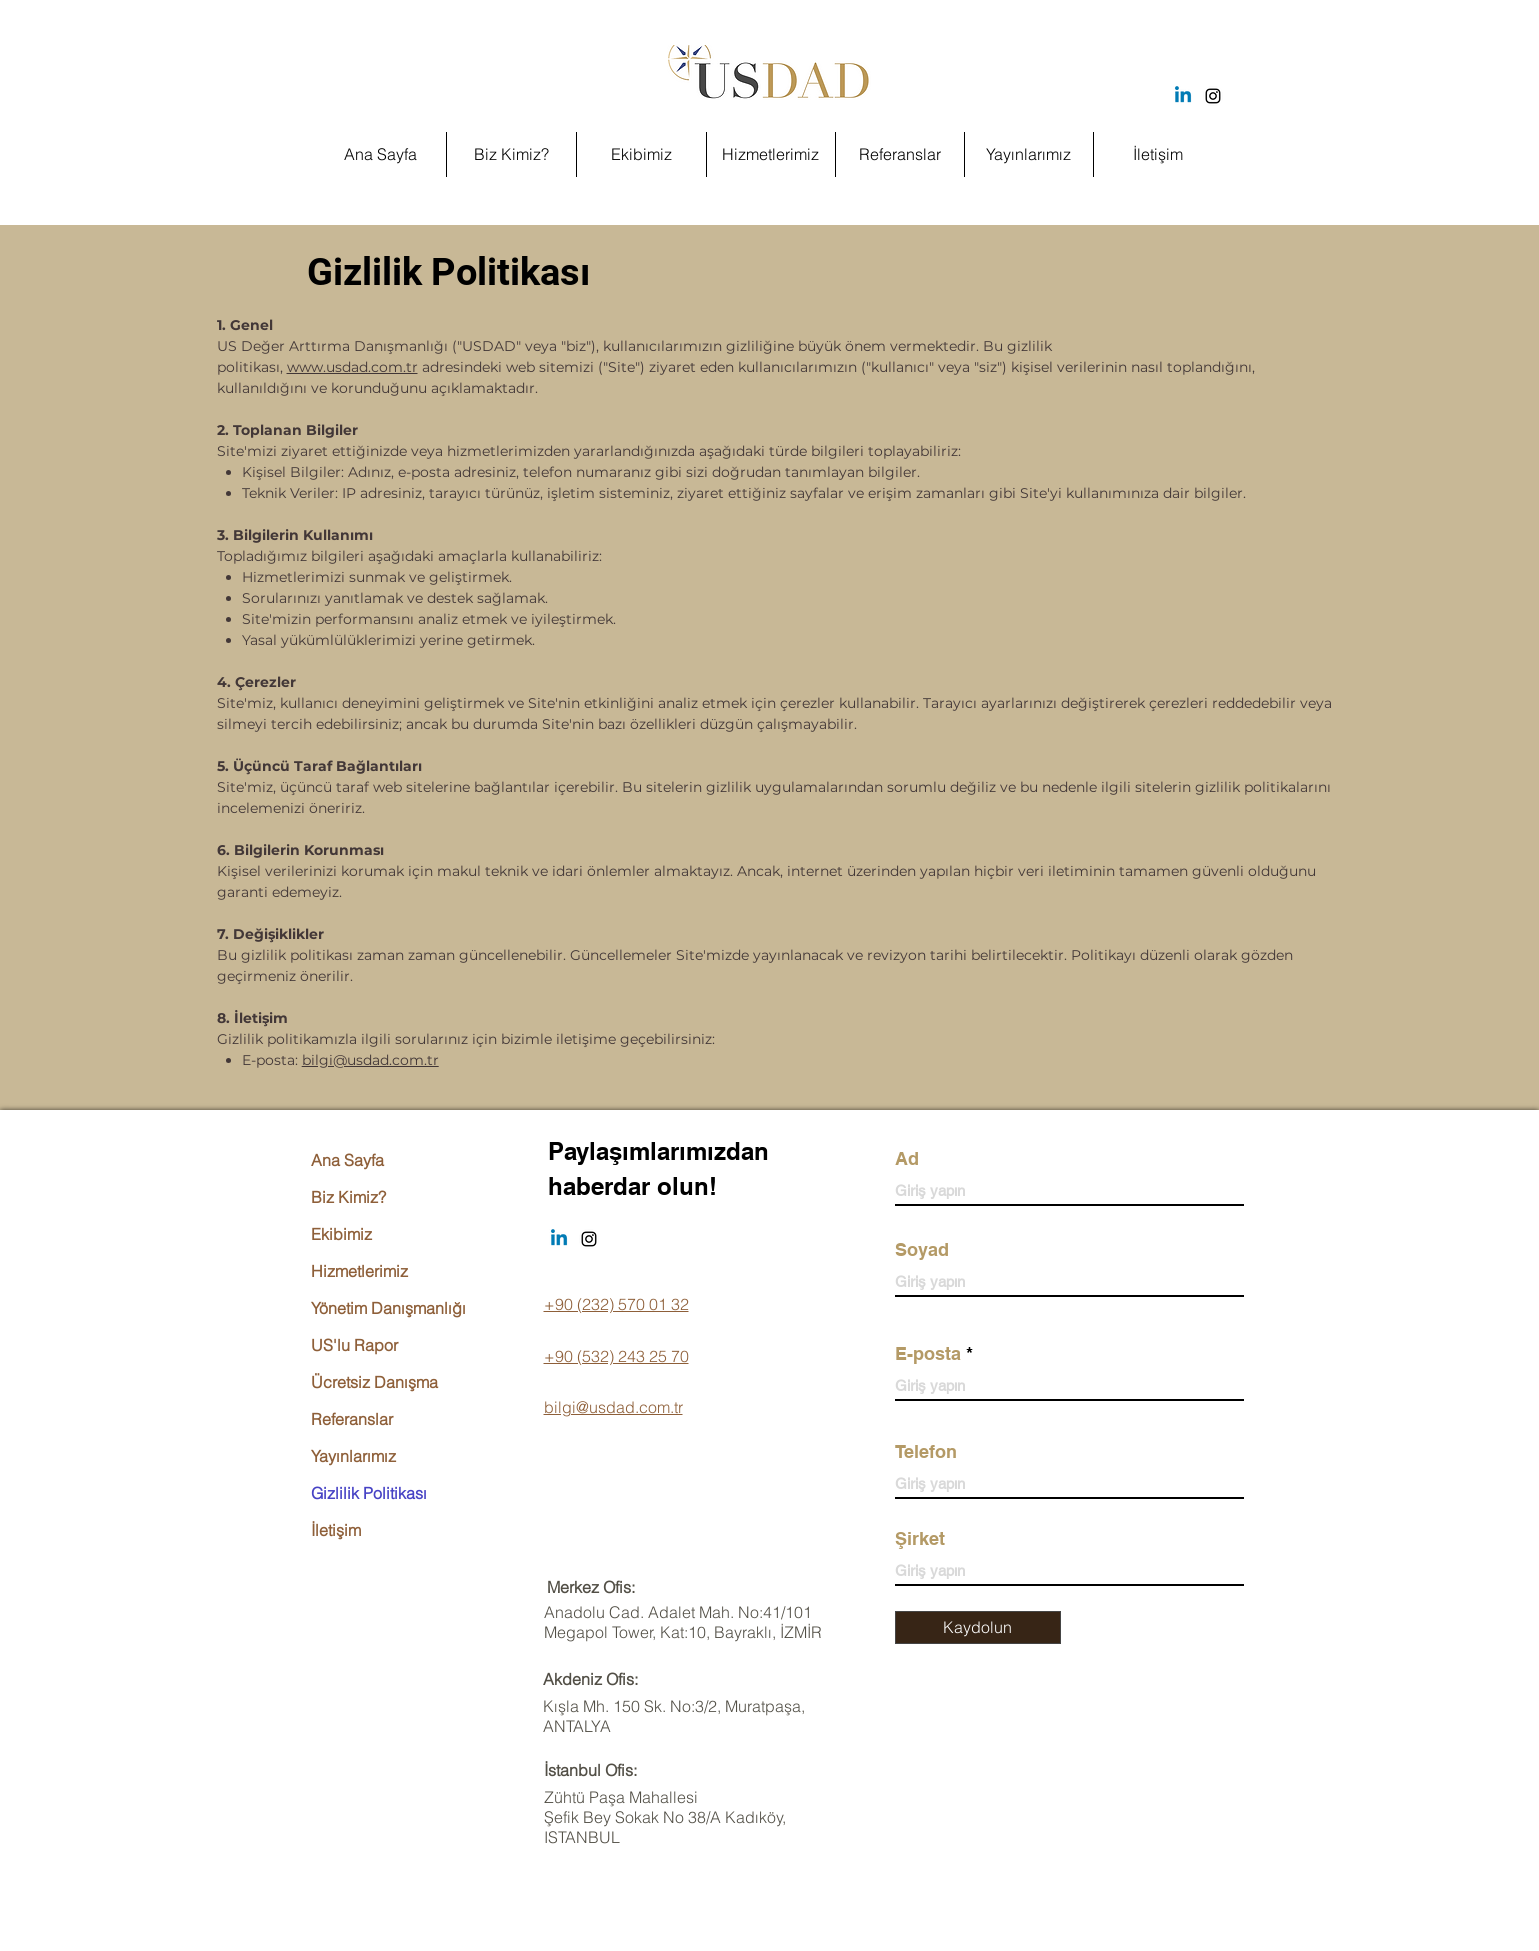 The image size is (1539, 1951). What do you see at coordinates (352, 367) in the screenshot?
I see `www.usdad.com.tr` at bounding box center [352, 367].